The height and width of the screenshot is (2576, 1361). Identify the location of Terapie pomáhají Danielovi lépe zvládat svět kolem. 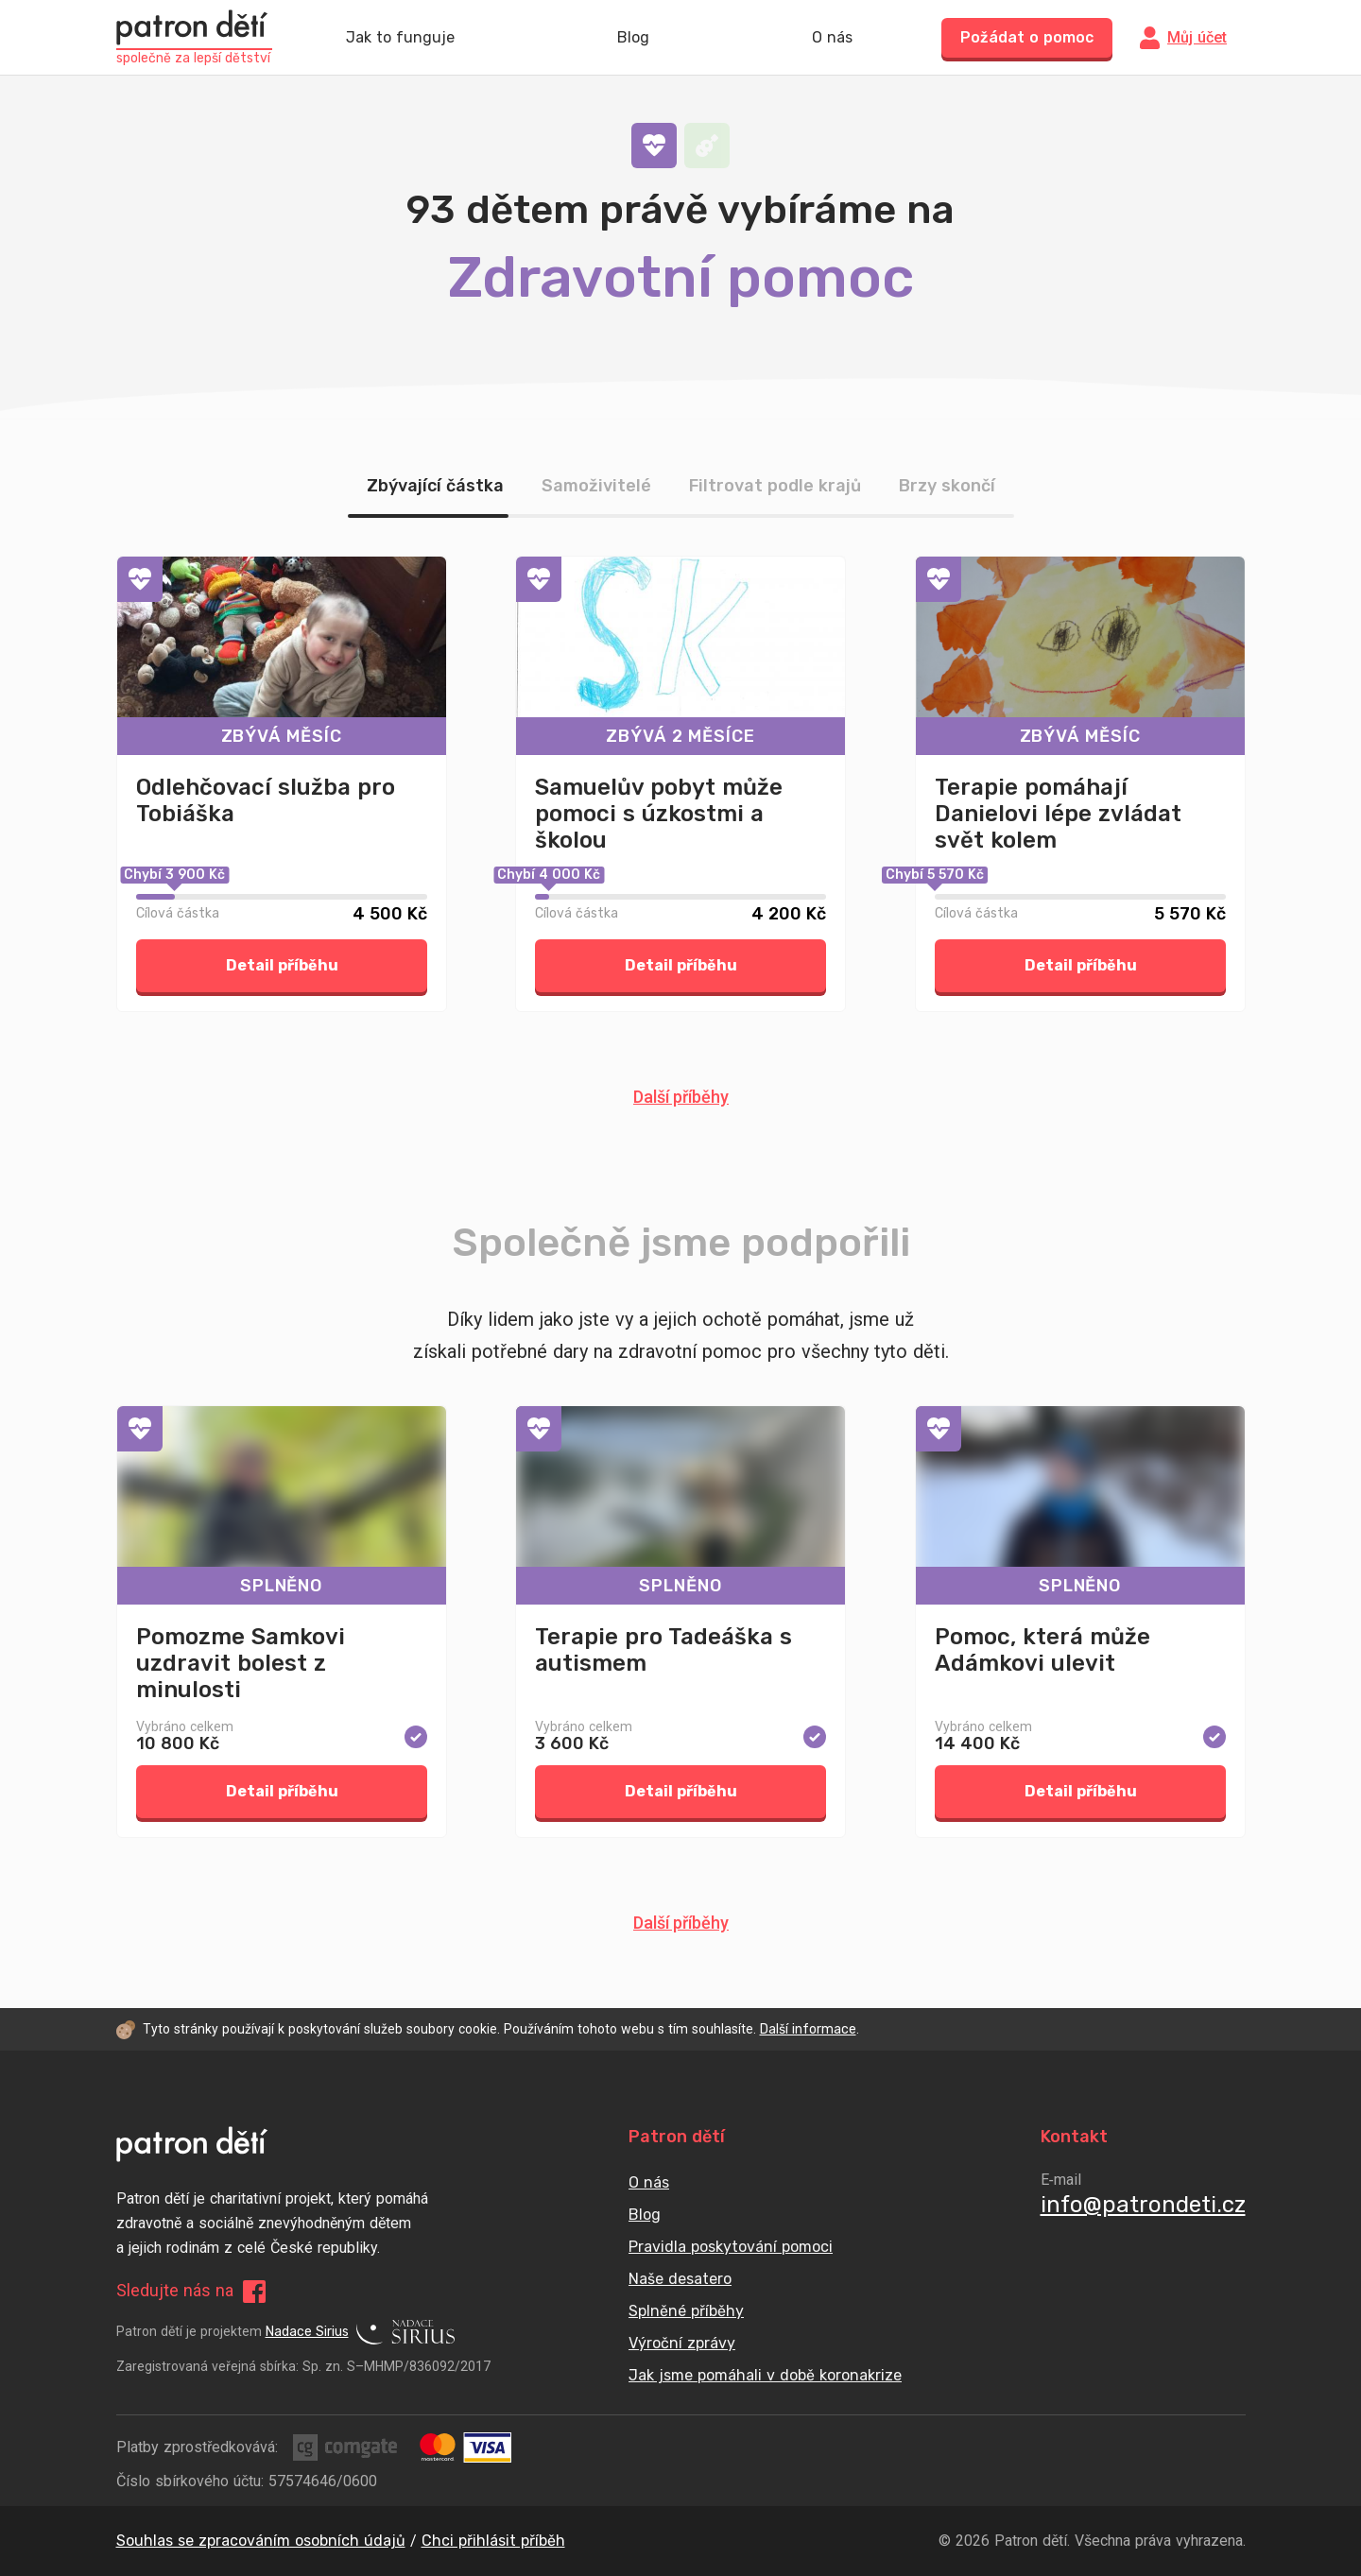
(1058, 813).